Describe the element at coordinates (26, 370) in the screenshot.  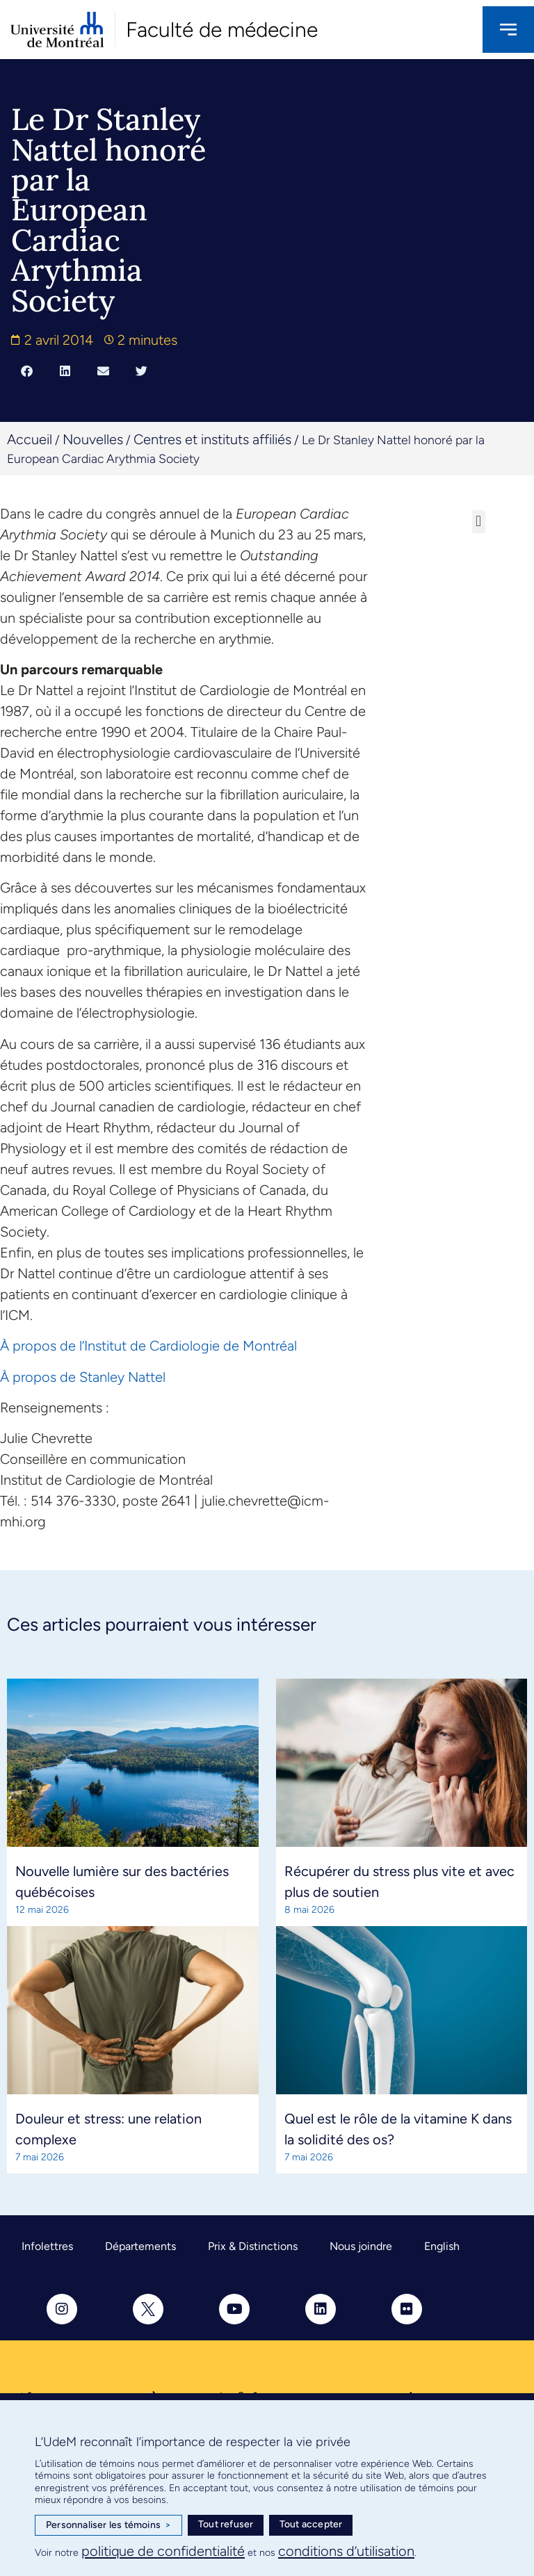
I see `[button]` at that location.